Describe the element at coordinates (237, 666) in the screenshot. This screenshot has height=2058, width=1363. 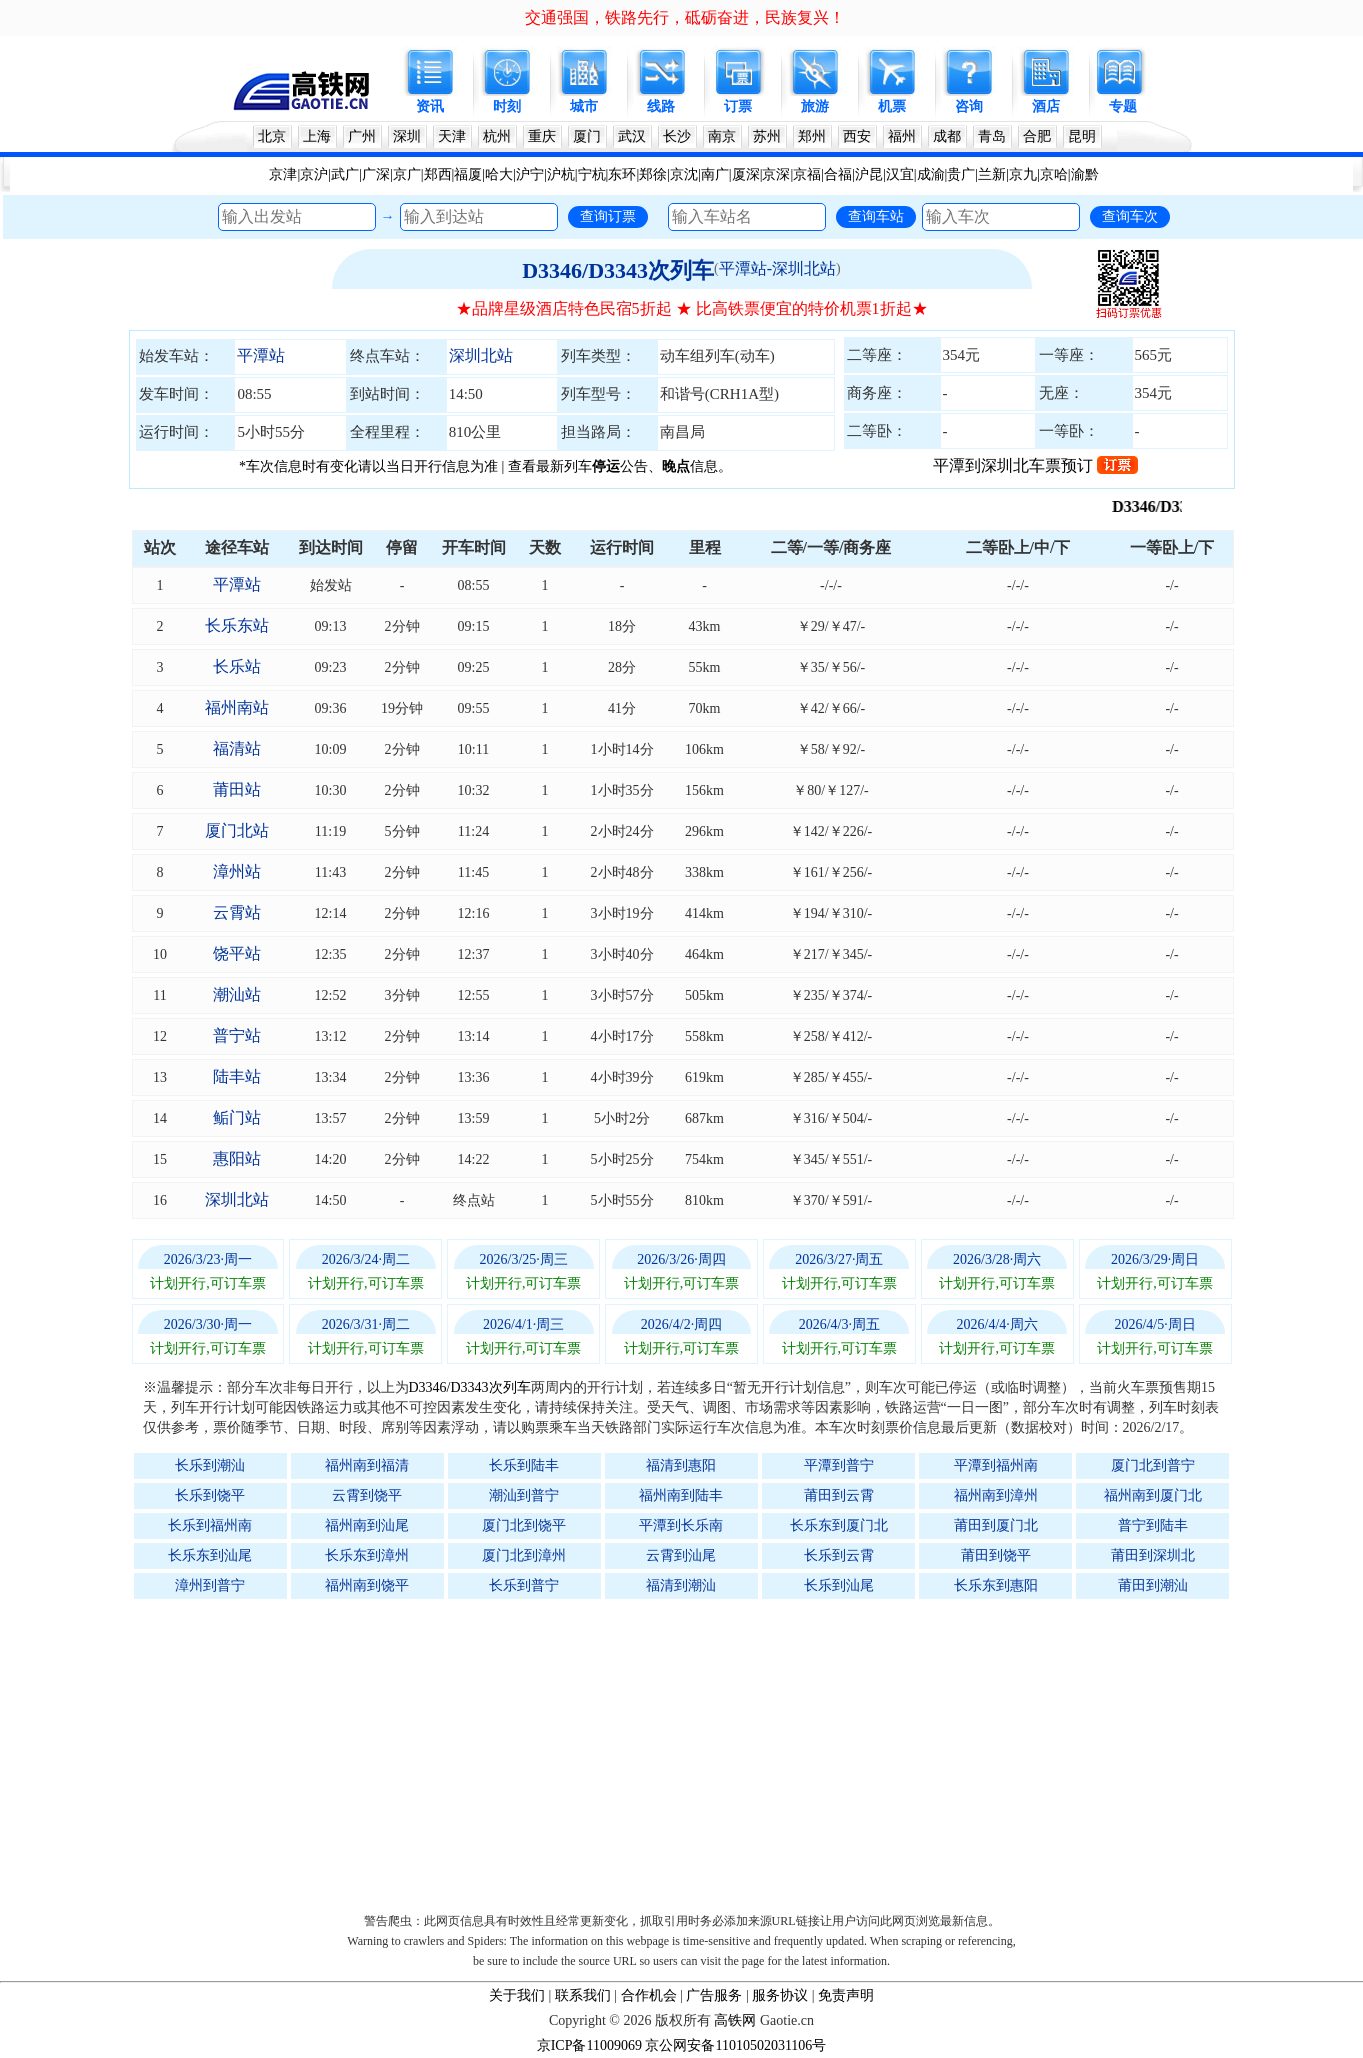
I see `长乐站` at that location.